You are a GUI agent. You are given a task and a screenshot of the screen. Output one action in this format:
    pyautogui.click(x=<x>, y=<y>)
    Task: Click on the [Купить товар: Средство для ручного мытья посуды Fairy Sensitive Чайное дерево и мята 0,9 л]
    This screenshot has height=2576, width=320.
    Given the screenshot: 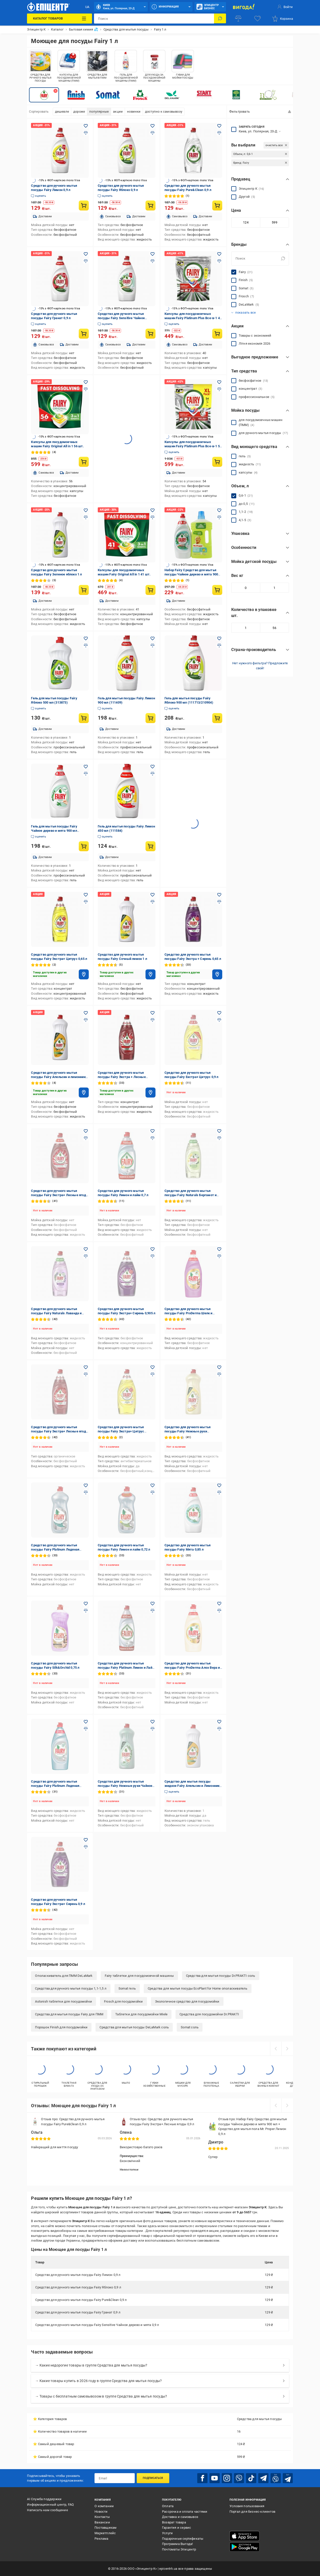 What is the action you would take?
    pyautogui.click(x=151, y=334)
    